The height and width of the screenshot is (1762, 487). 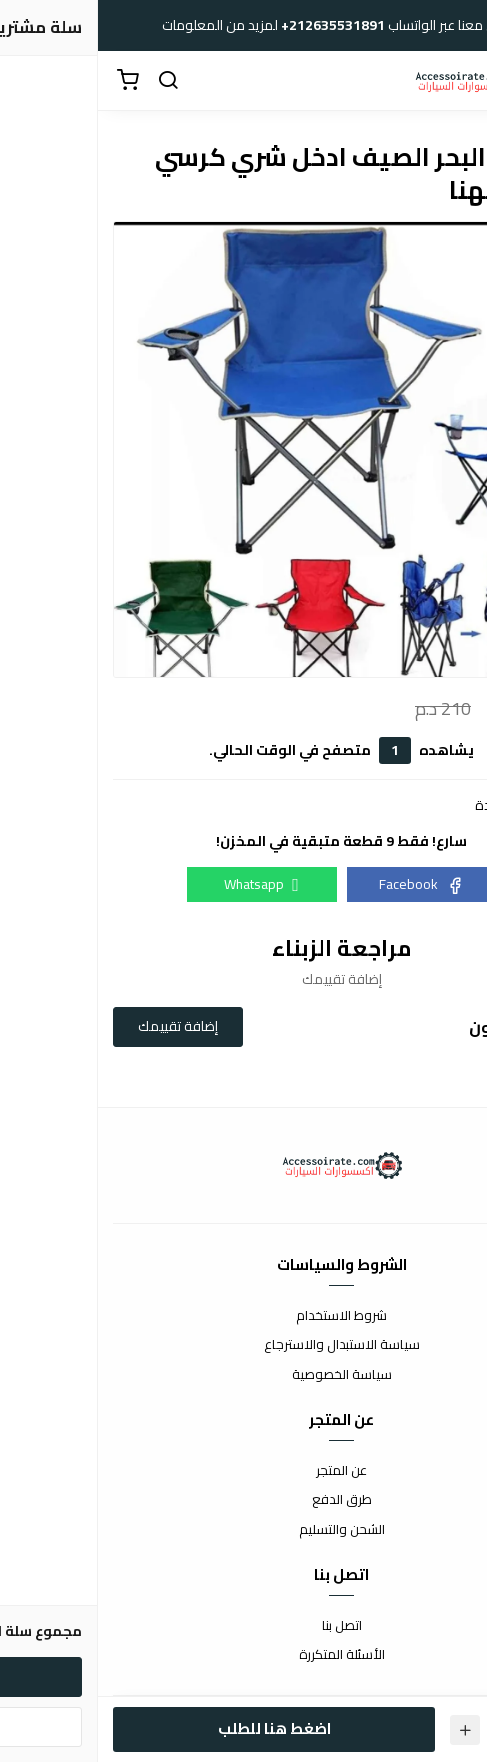 What do you see at coordinates (244, 1500) in the screenshot?
I see `طرق الدفع` at bounding box center [244, 1500].